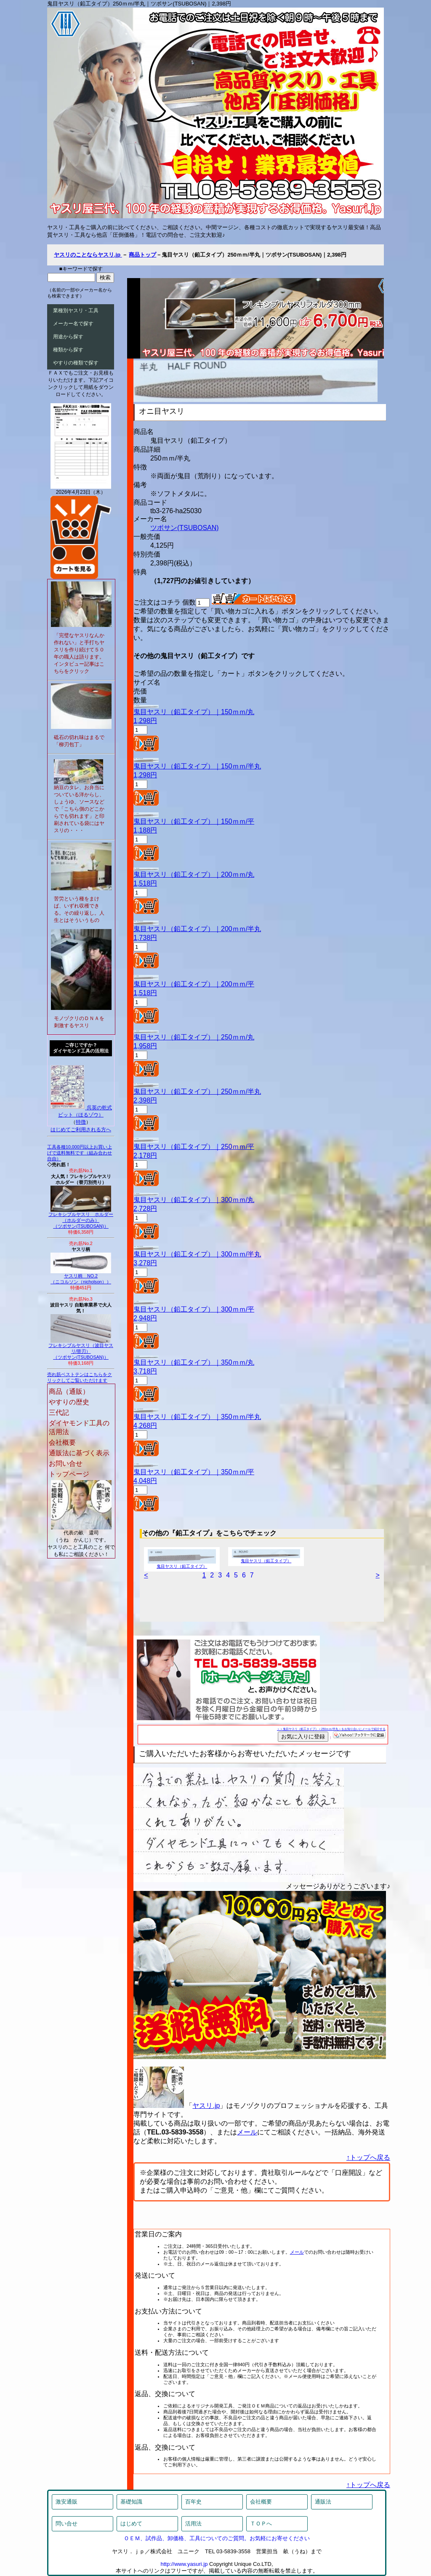 Image resolution: width=431 pixels, height=2576 pixels. Describe the element at coordinates (261, 2523) in the screenshot. I see `ＴＯＰへ` at that location.